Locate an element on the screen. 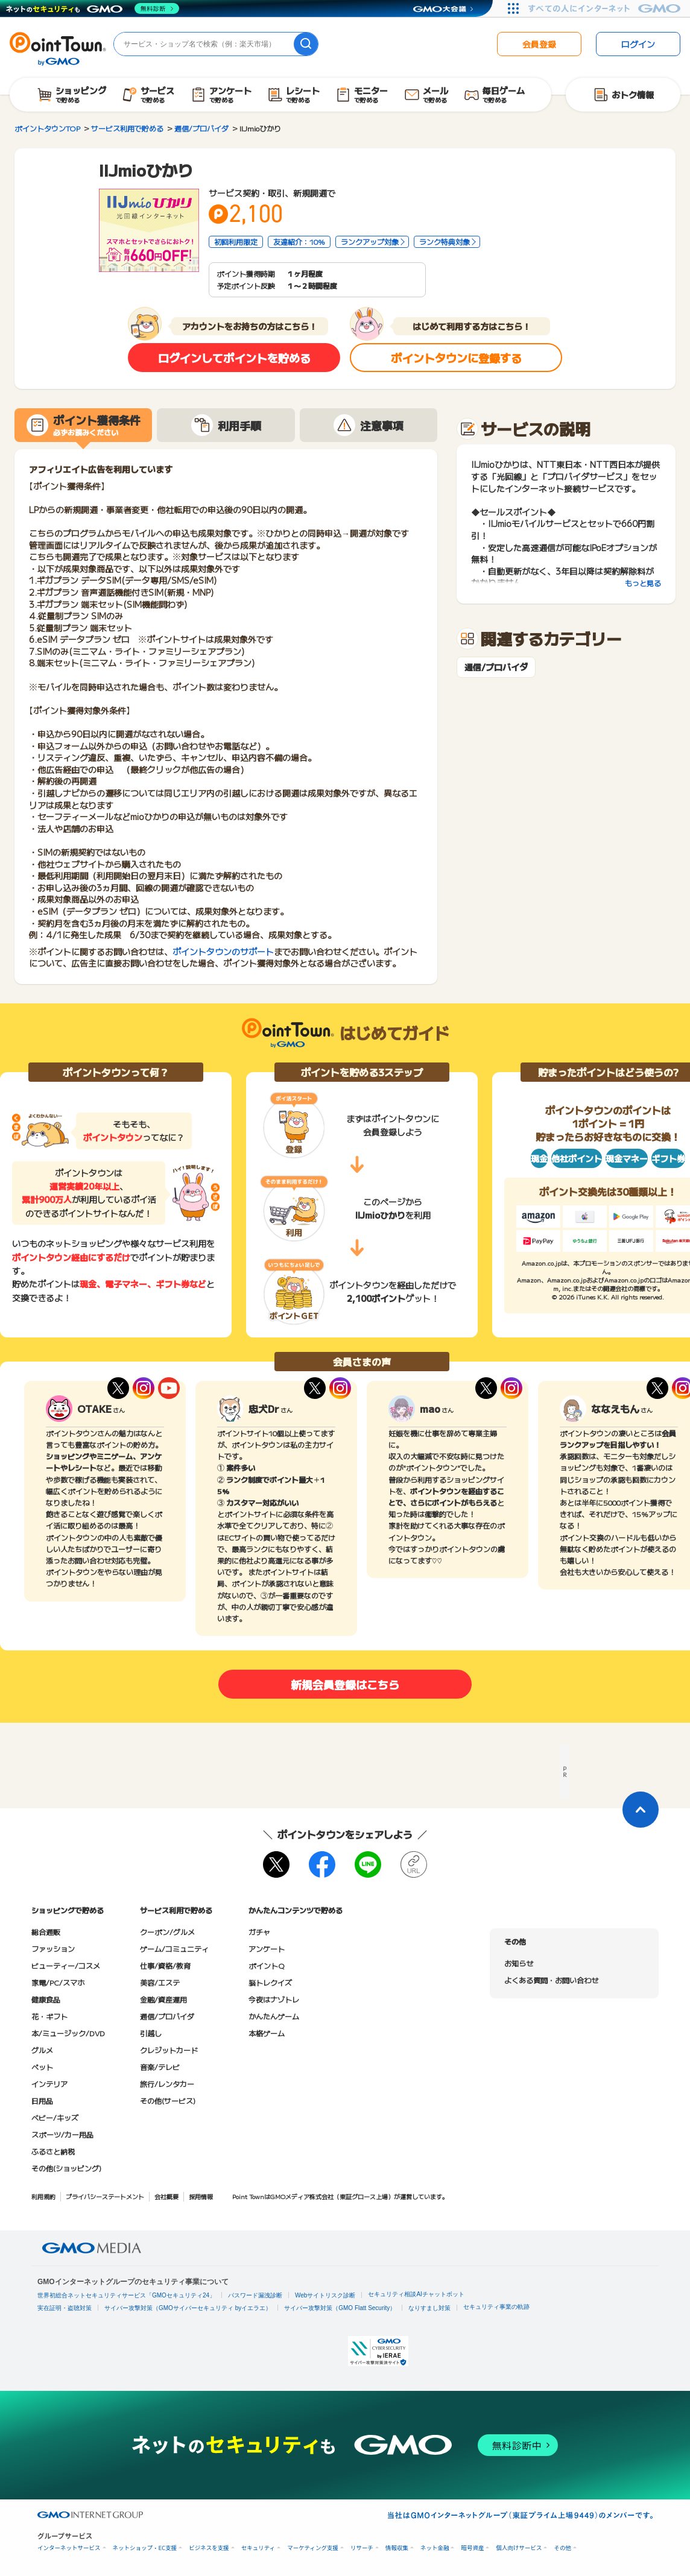 This screenshot has height=2576, width=690. 総合通販 is located at coordinates (45, 1932).